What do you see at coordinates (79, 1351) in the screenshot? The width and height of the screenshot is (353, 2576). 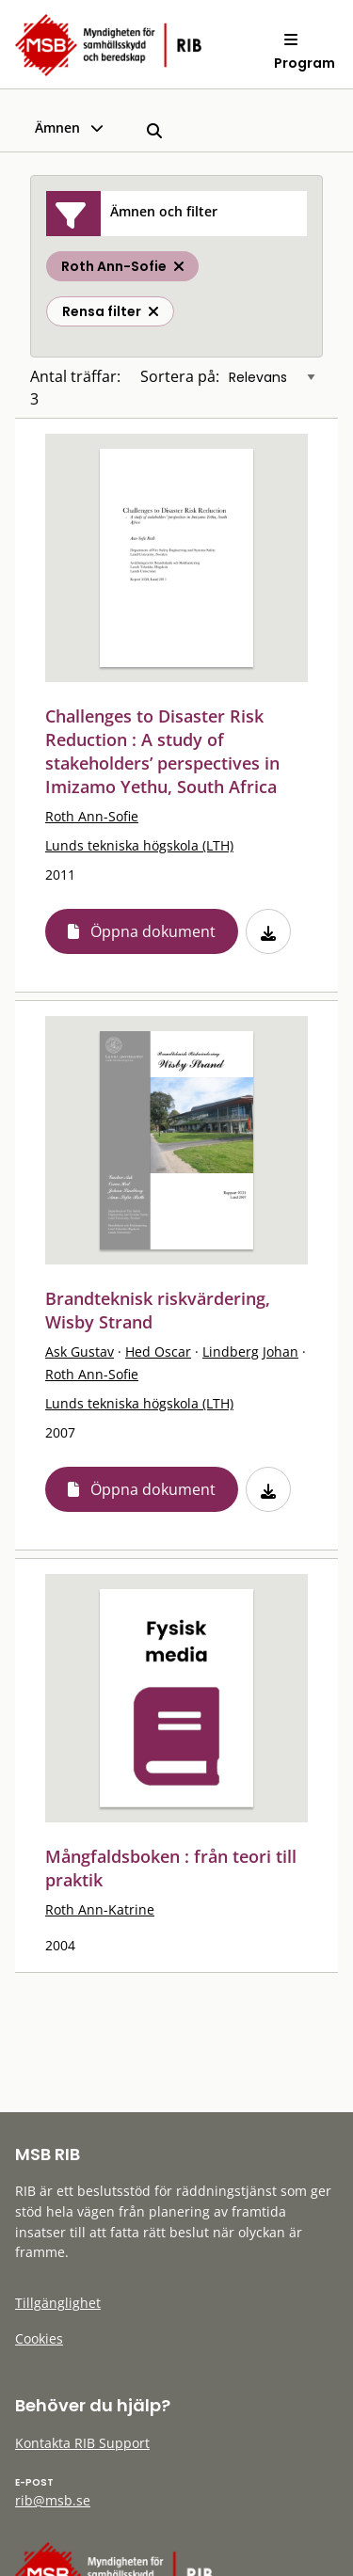 I see `Ask Gustav` at bounding box center [79, 1351].